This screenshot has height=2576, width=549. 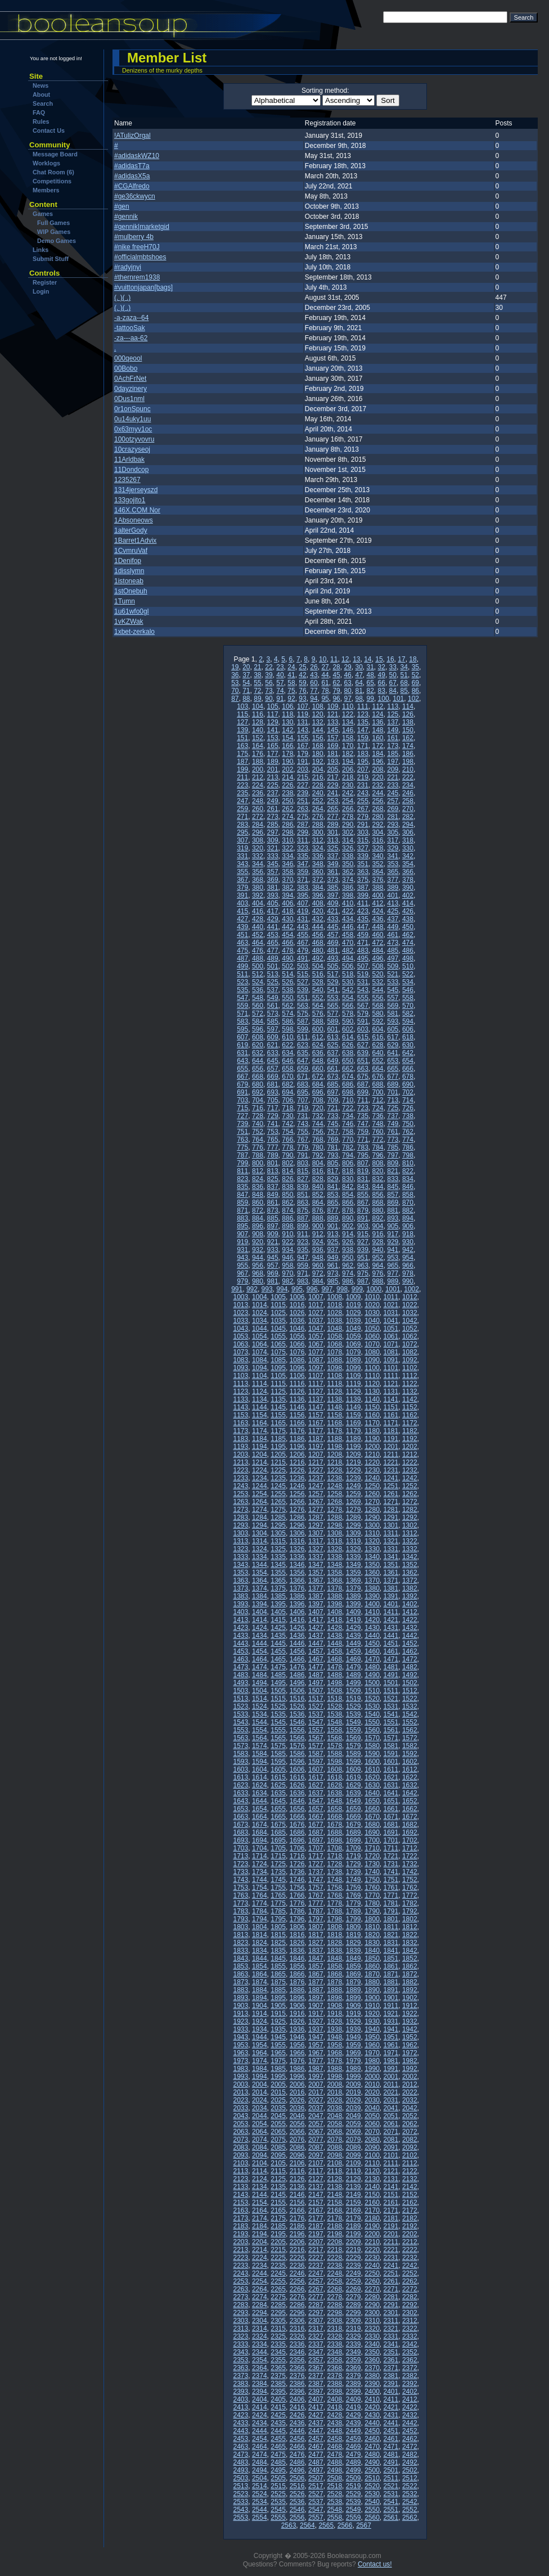 What do you see at coordinates (297, 2376) in the screenshot?
I see `2376` at bounding box center [297, 2376].